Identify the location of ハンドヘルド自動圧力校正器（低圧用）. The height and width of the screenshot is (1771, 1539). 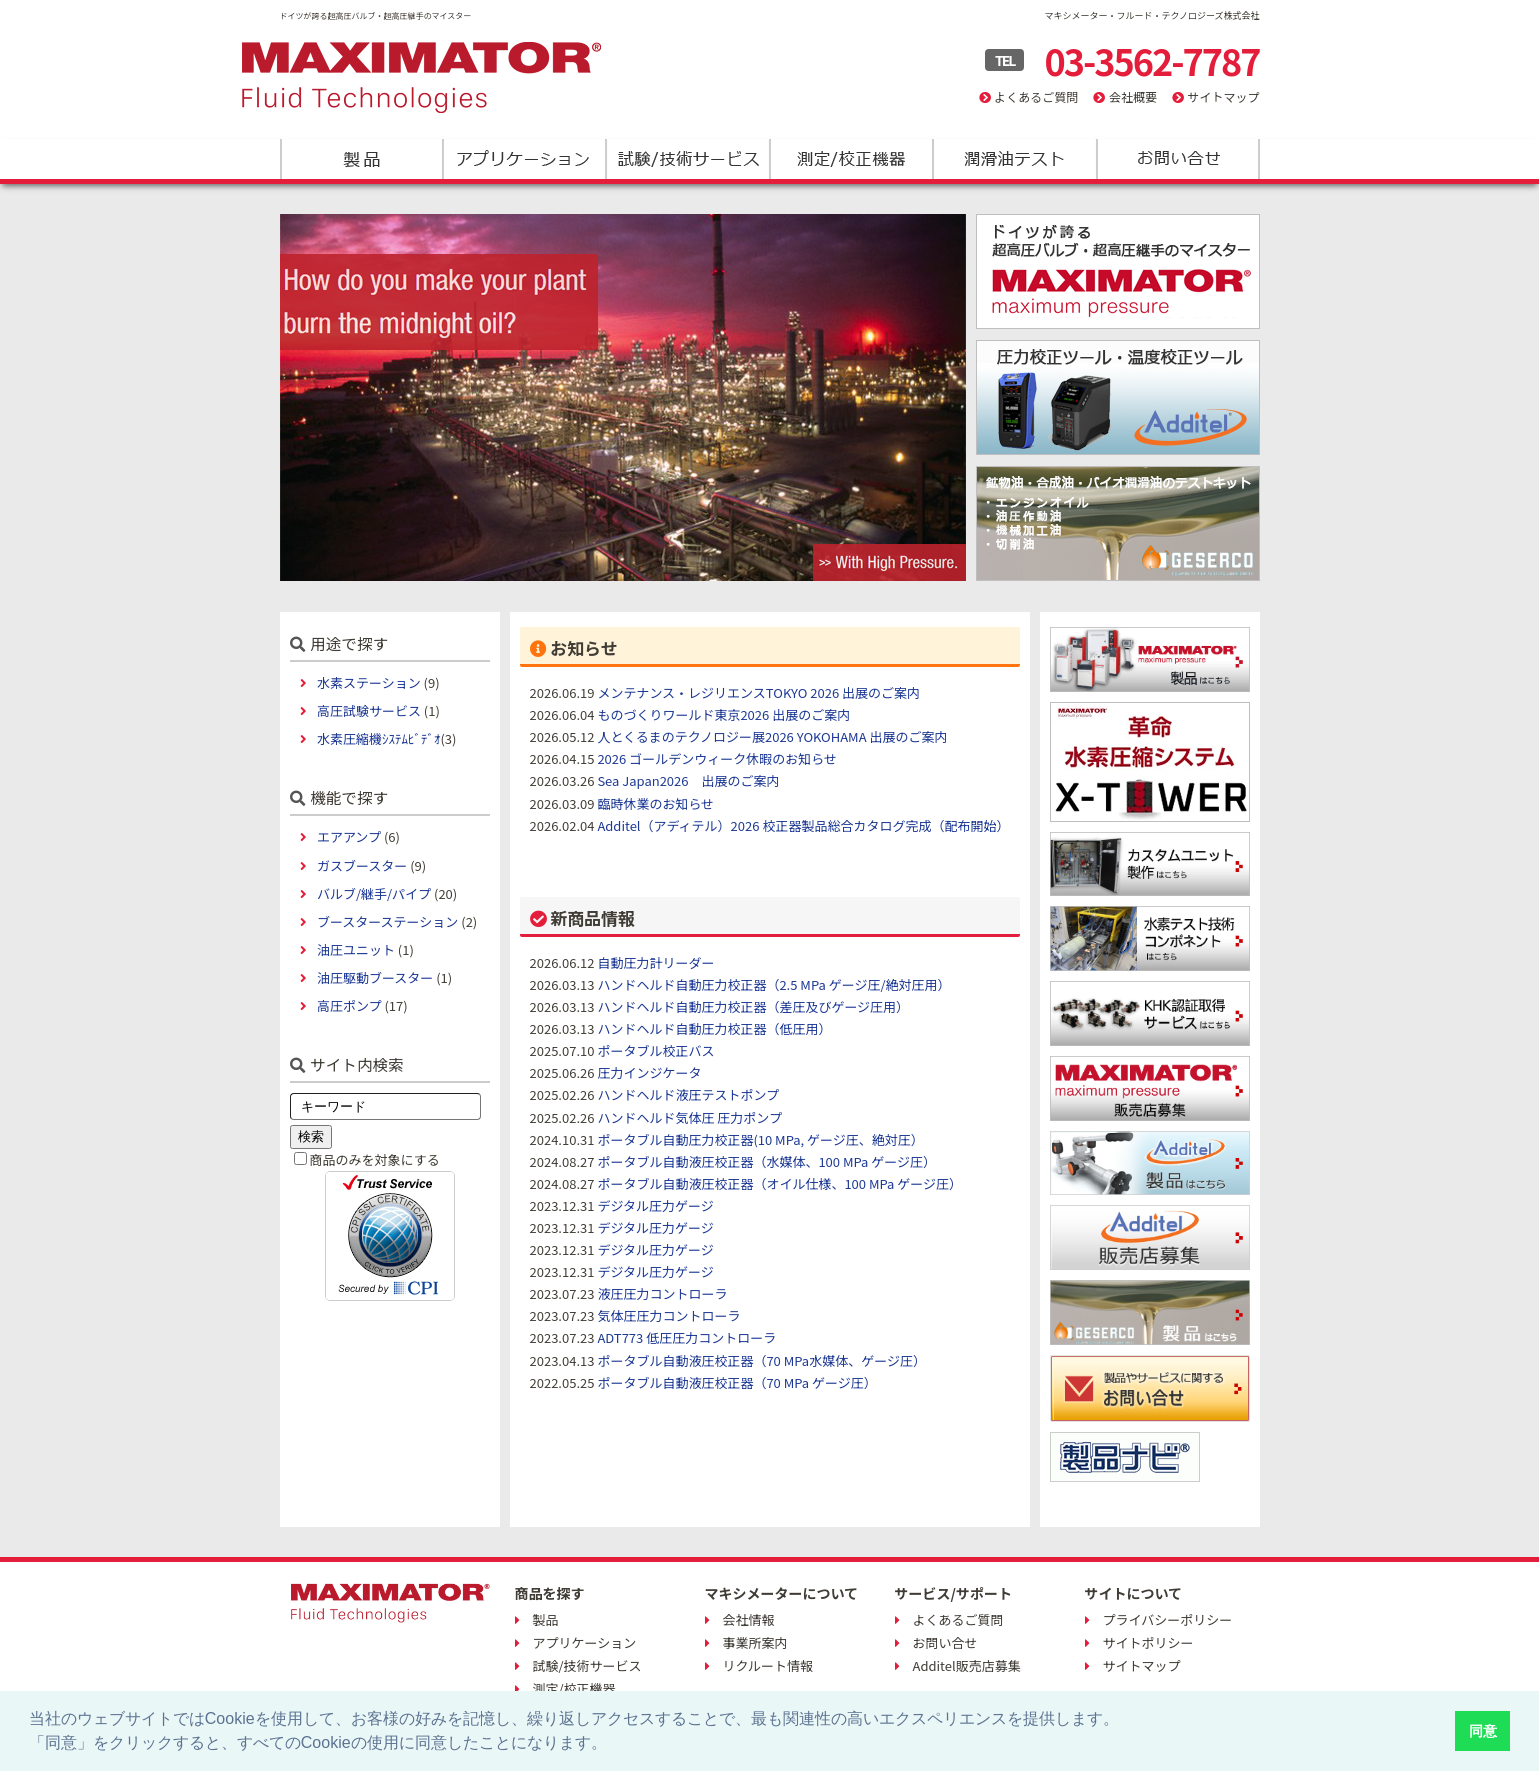
(714, 1028).